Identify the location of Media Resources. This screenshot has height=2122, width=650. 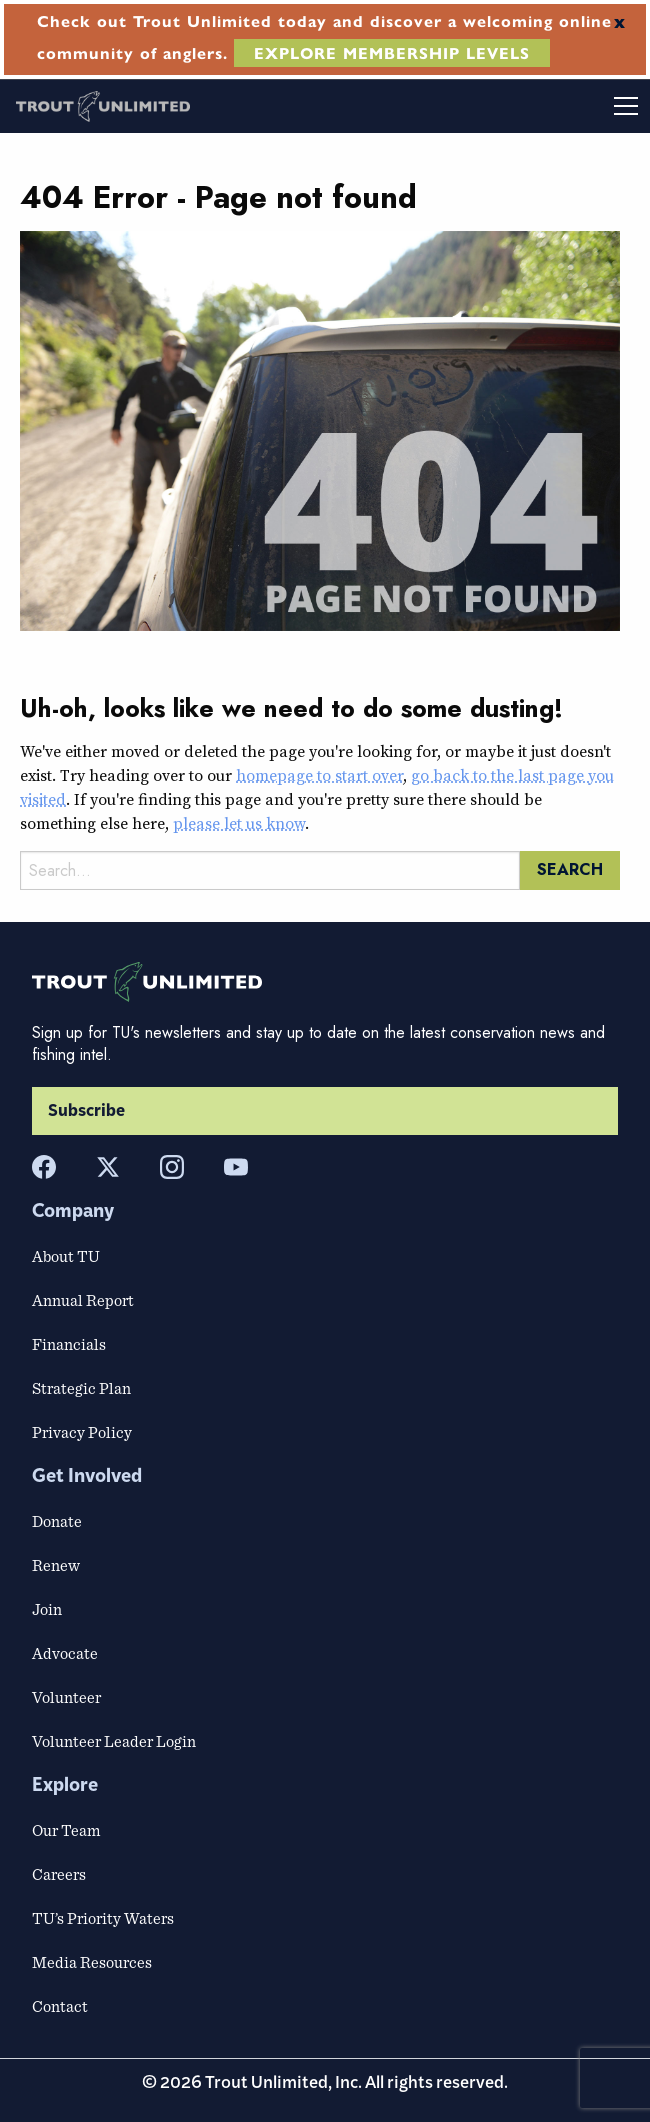
(92, 1962).